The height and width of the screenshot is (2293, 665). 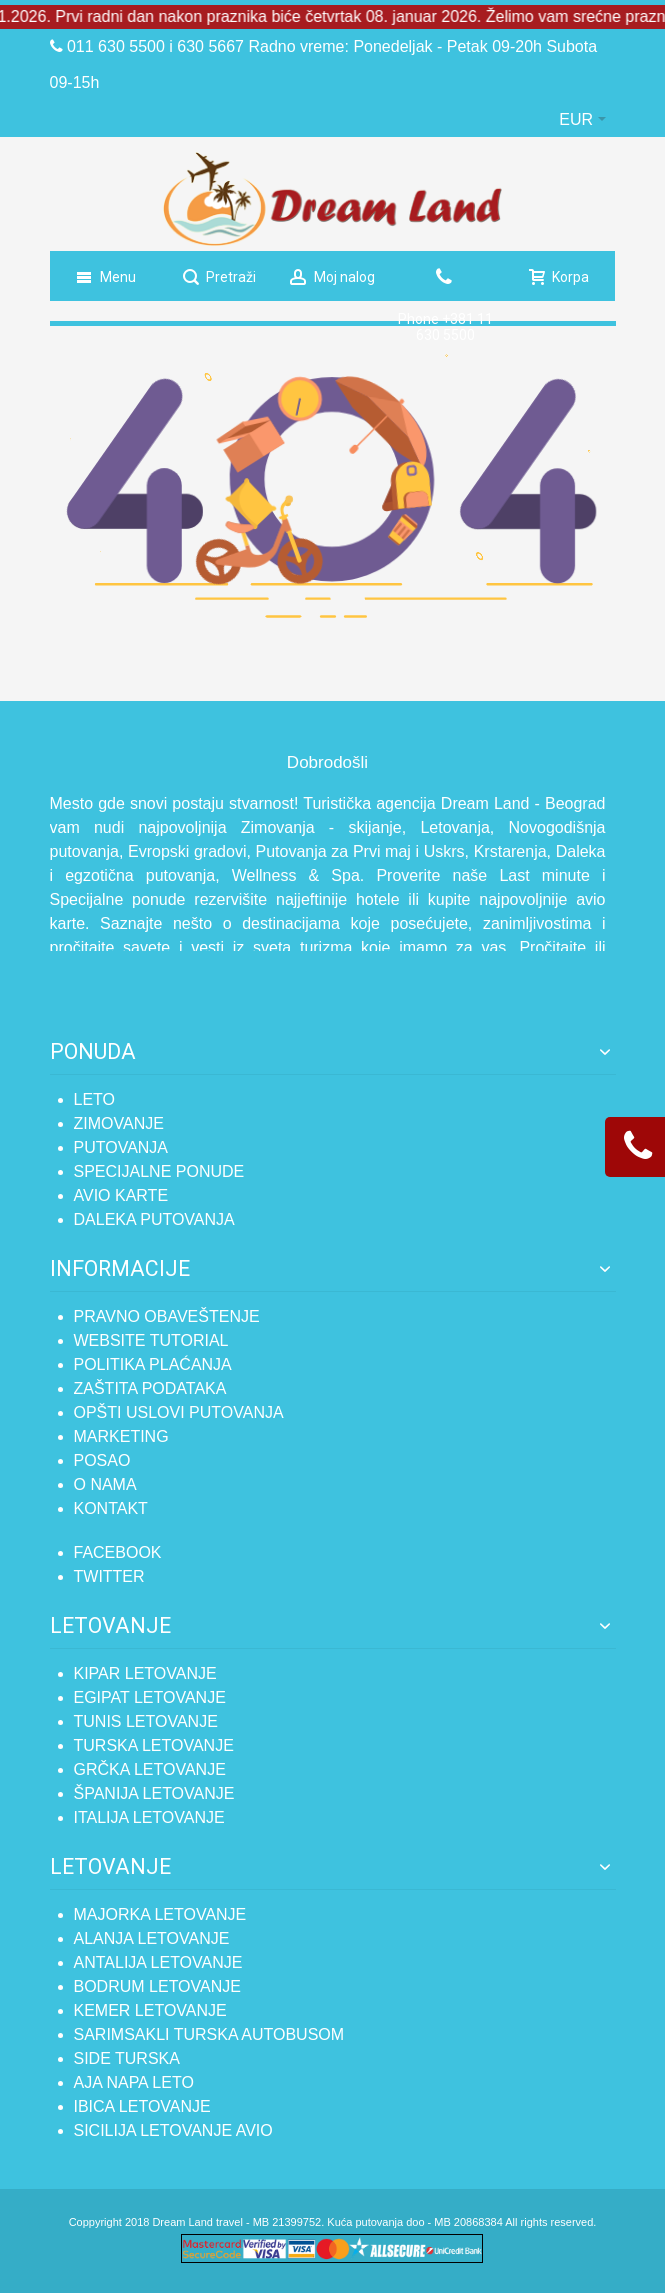 What do you see at coordinates (121, 1436) in the screenshot?
I see `Marketing` at bounding box center [121, 1436].